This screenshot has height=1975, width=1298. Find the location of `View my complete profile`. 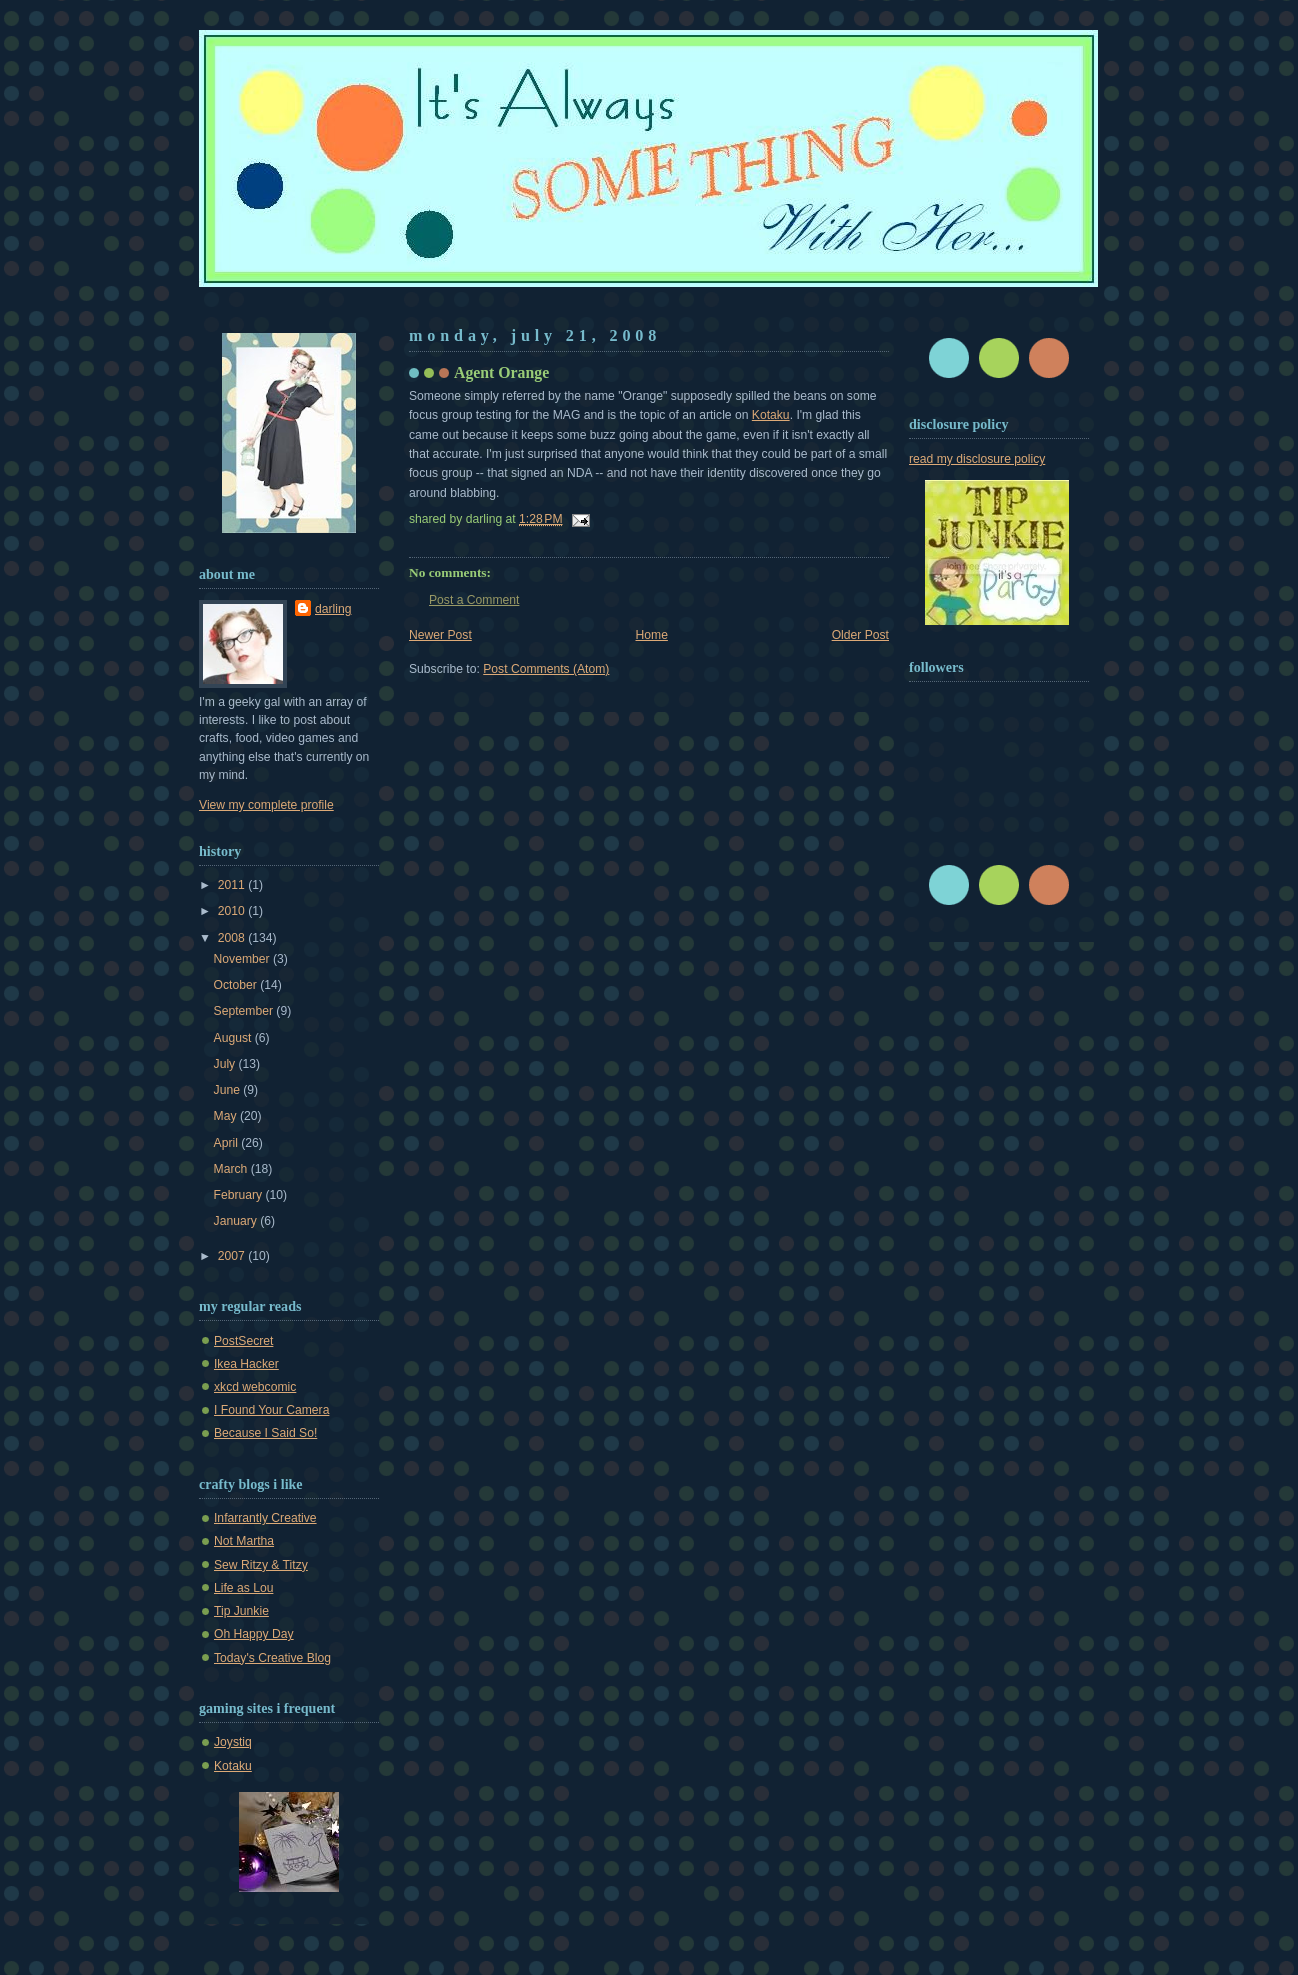

View my complete profile is located at coordinates (266, 805).